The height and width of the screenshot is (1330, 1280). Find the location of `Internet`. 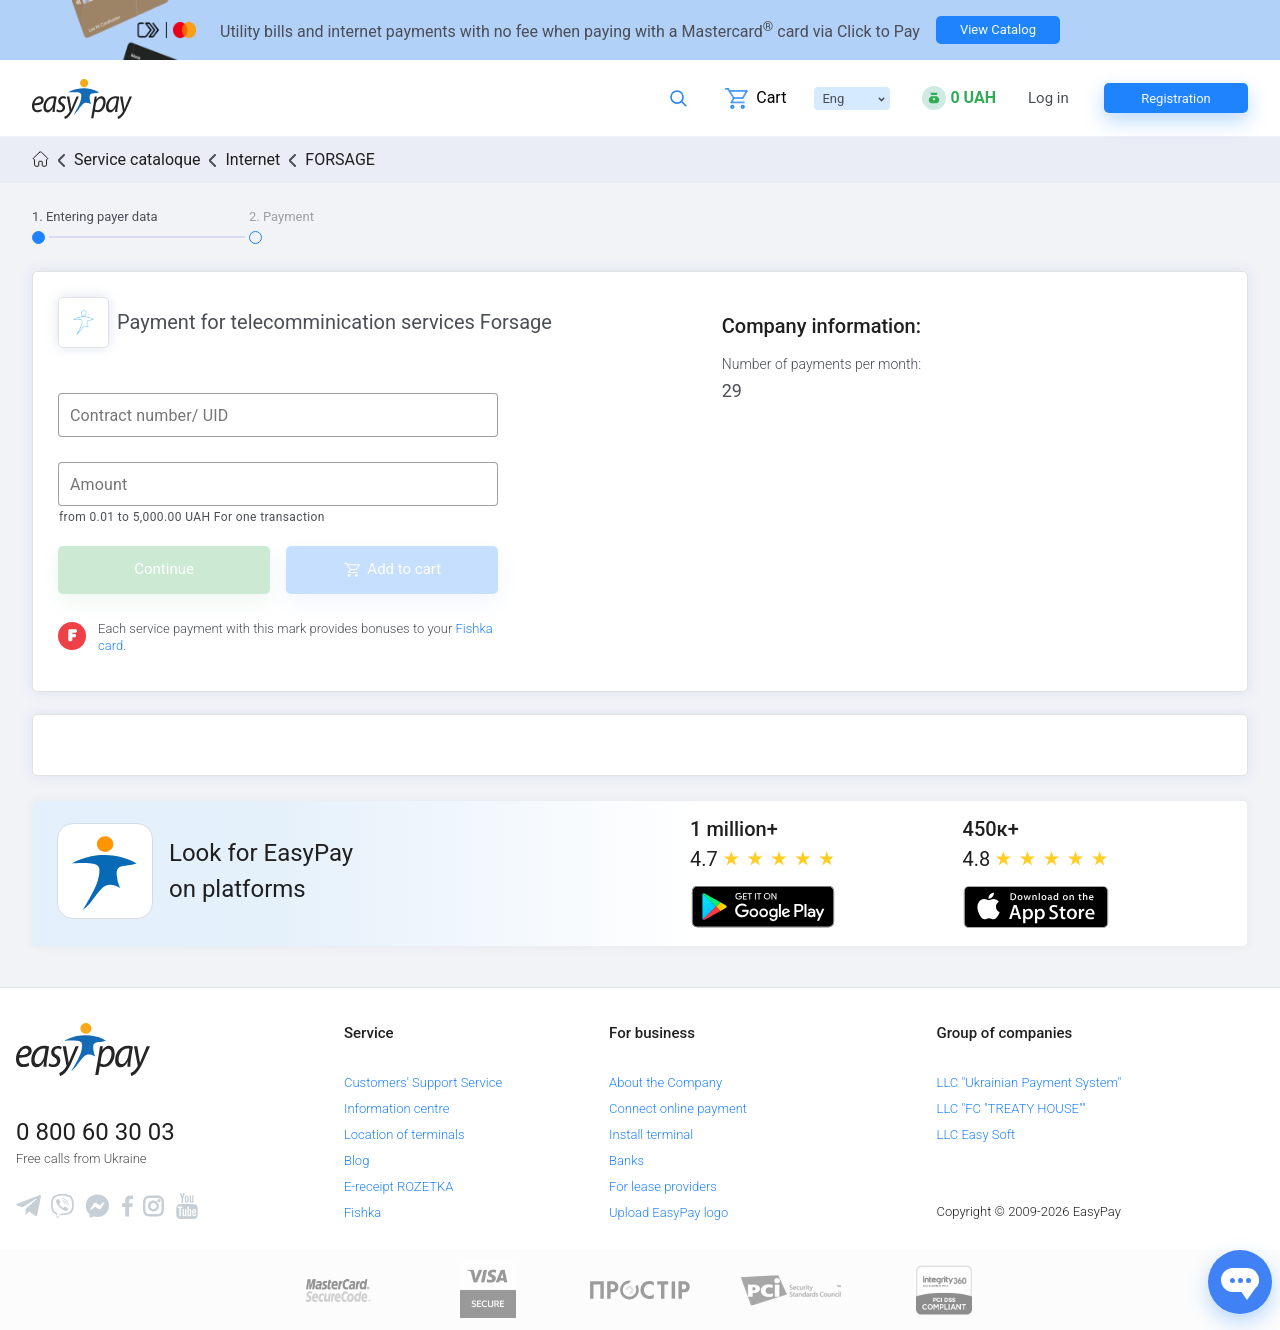

Internet is located at coordinates (252, 159).